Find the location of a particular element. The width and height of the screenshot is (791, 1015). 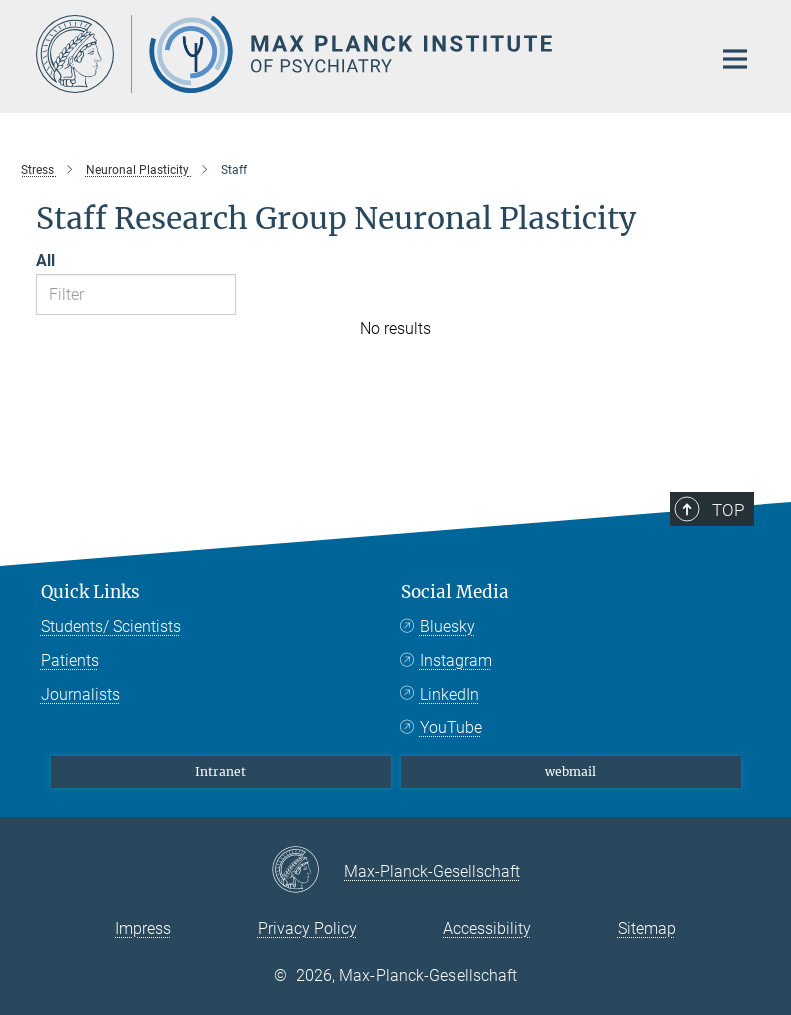

All [Show all letters] is located at coordinates (45, 260).